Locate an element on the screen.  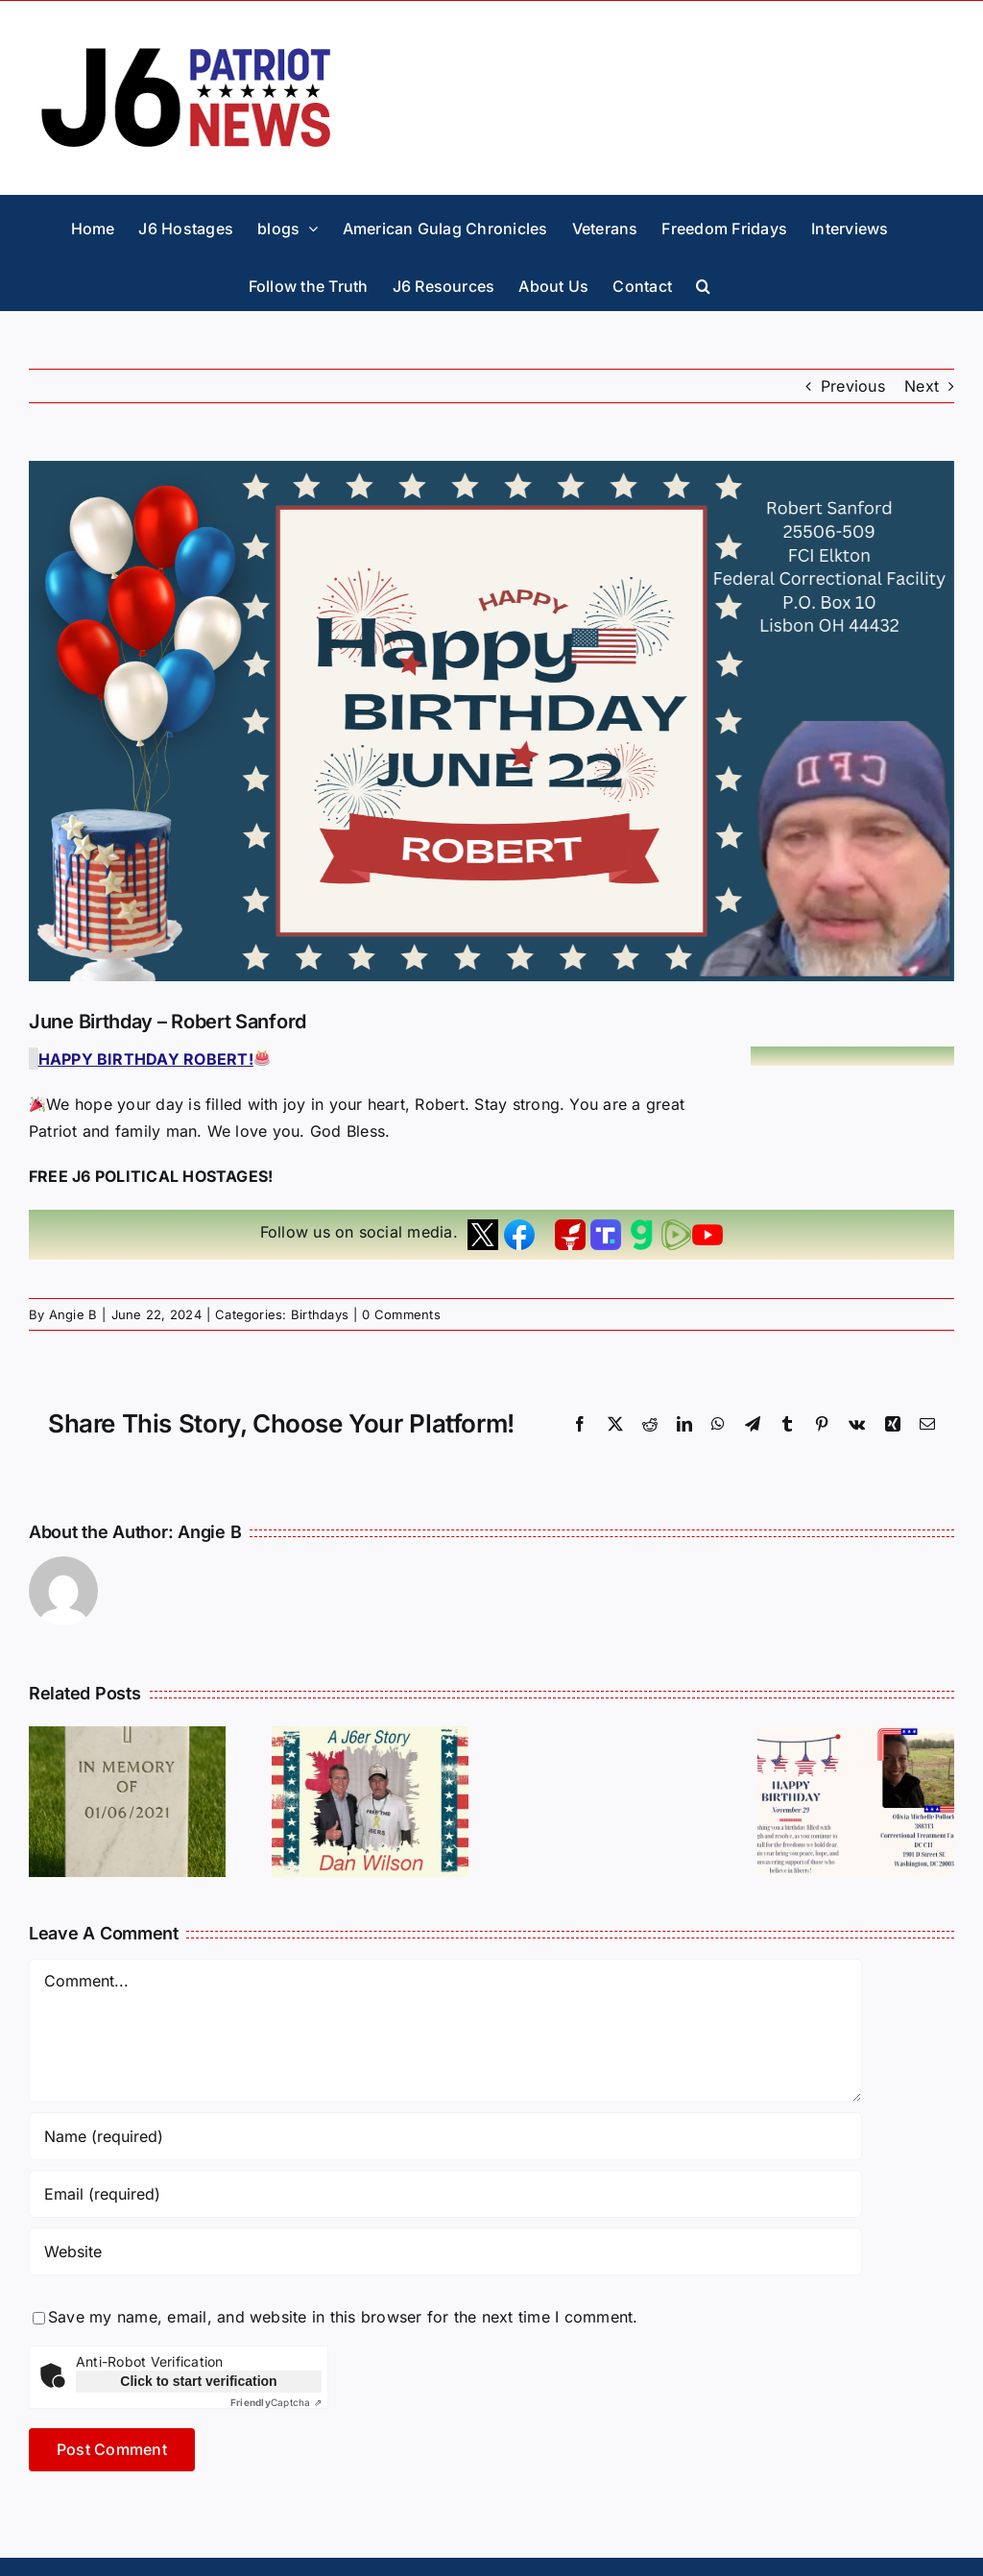
[Robert Sanford Birthday] is located at coordinates (491, 721).